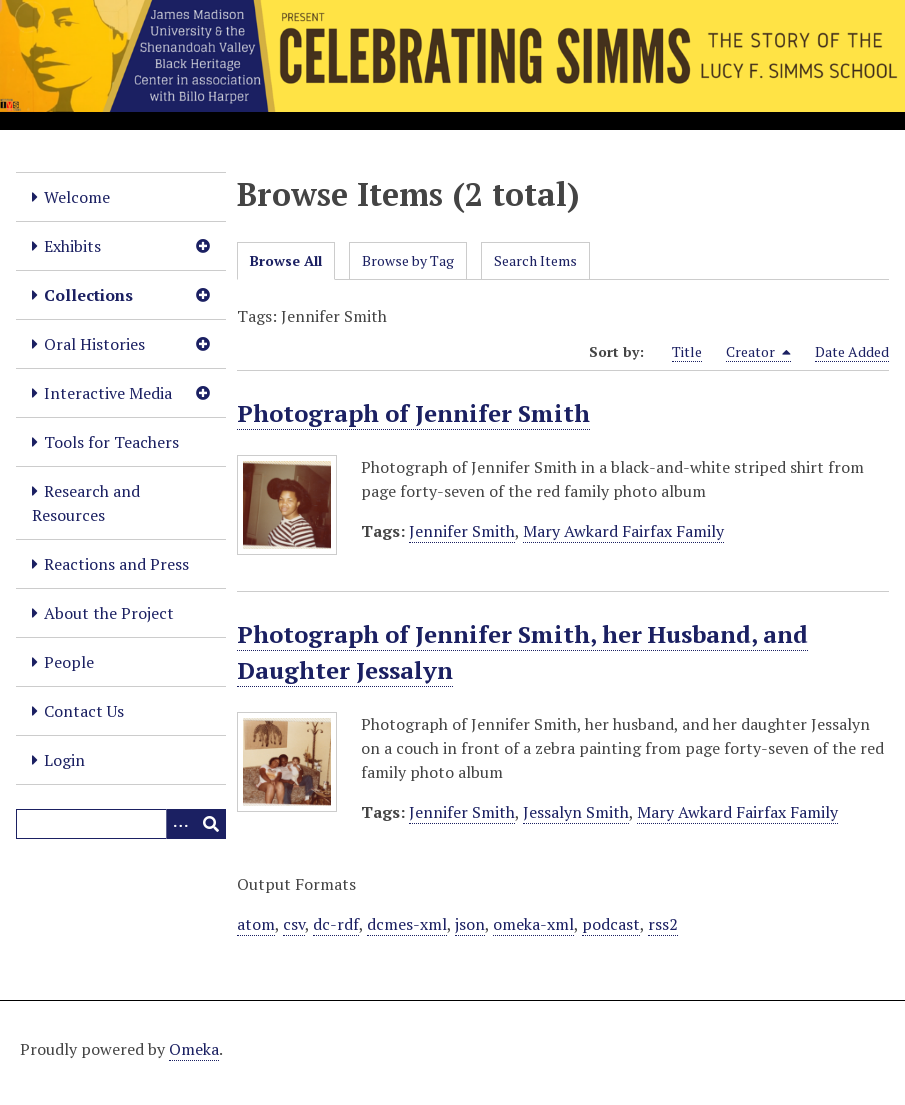 The height and width of the screenshot is (1105, 905). What do you see at coordinates (462, 531) in the screenshot?
I see `Jennifer Smith` at bounding box center [462, 531].